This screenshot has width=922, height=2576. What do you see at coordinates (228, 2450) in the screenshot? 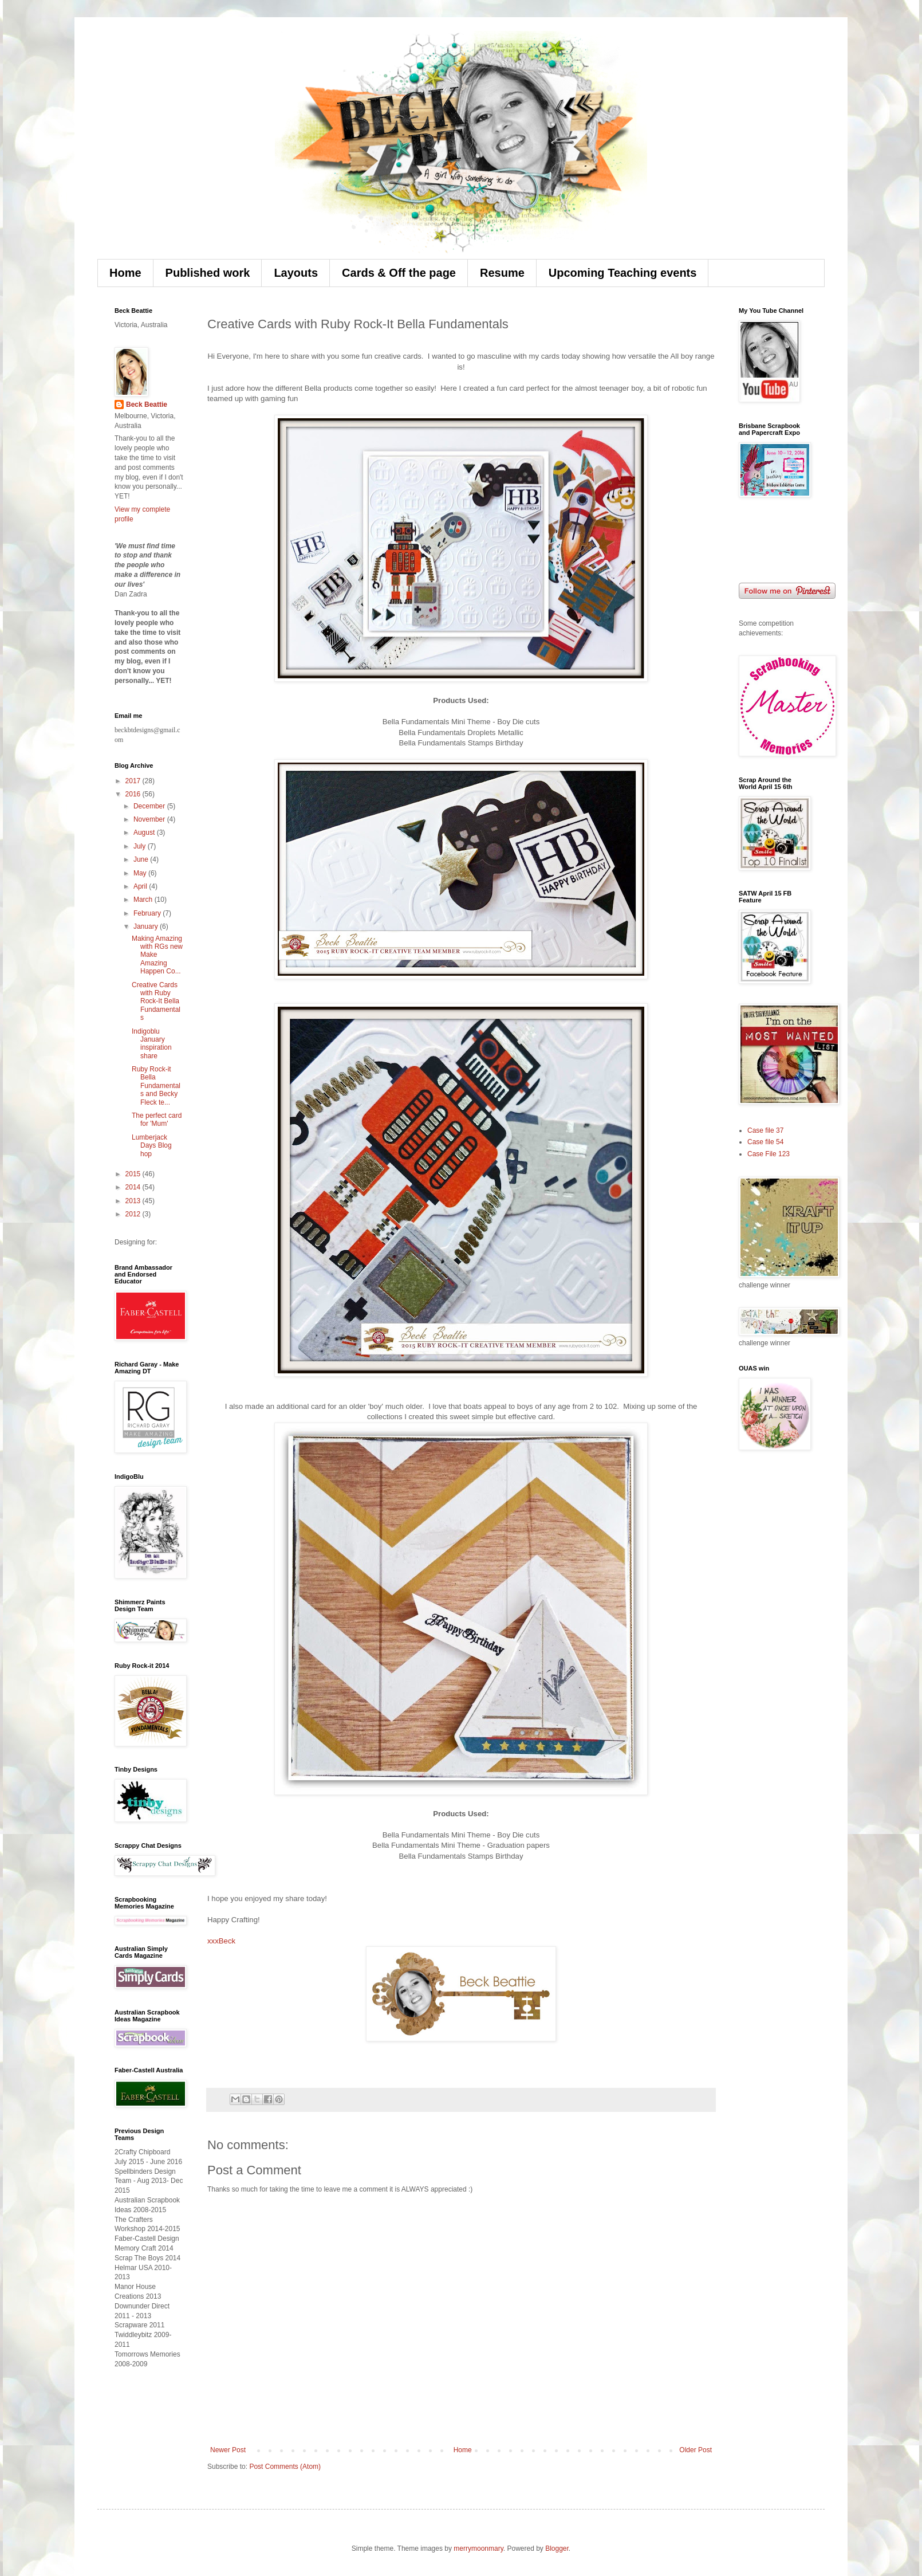
I see `Newer Post` at bounding box center [228, 2450].